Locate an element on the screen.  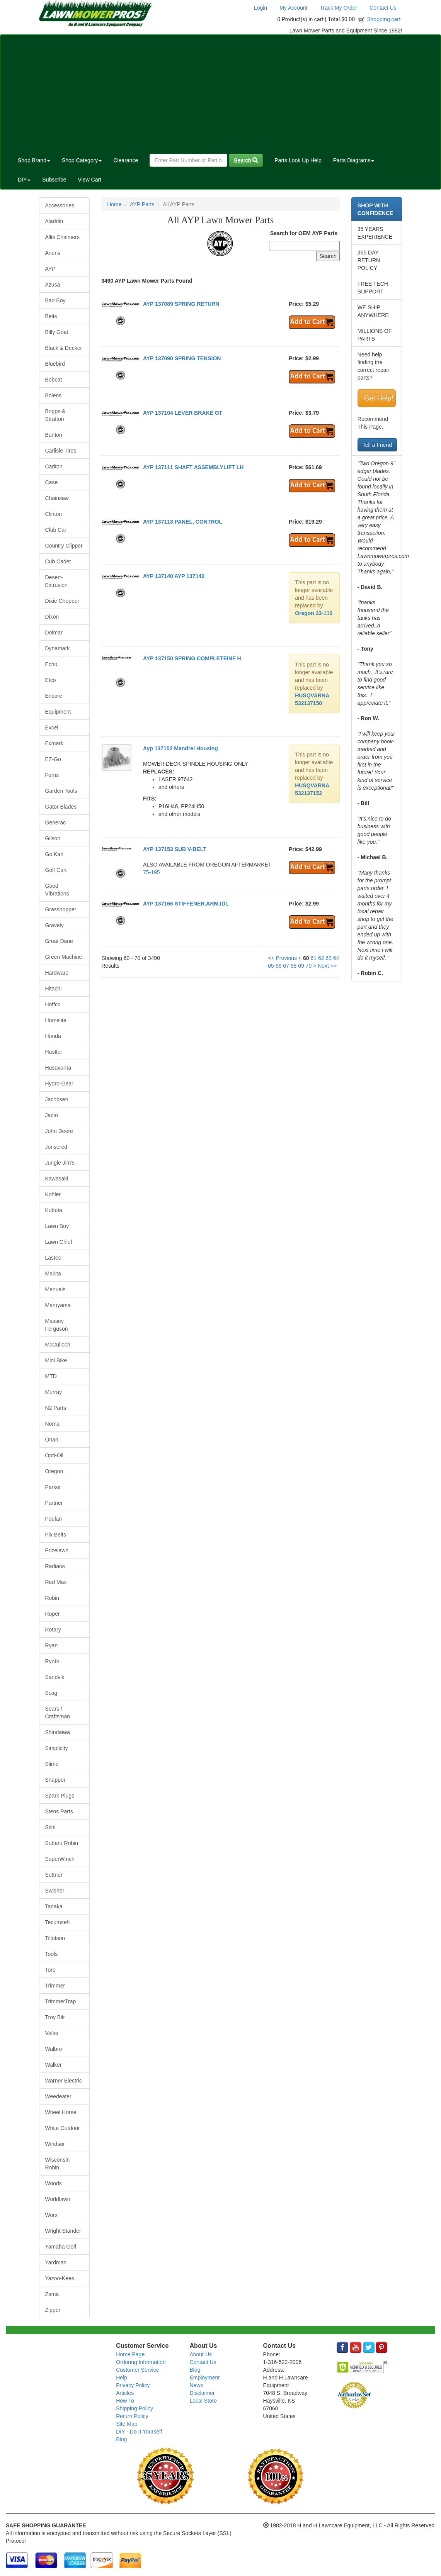
Accessories is located at coordinates (59, 205).